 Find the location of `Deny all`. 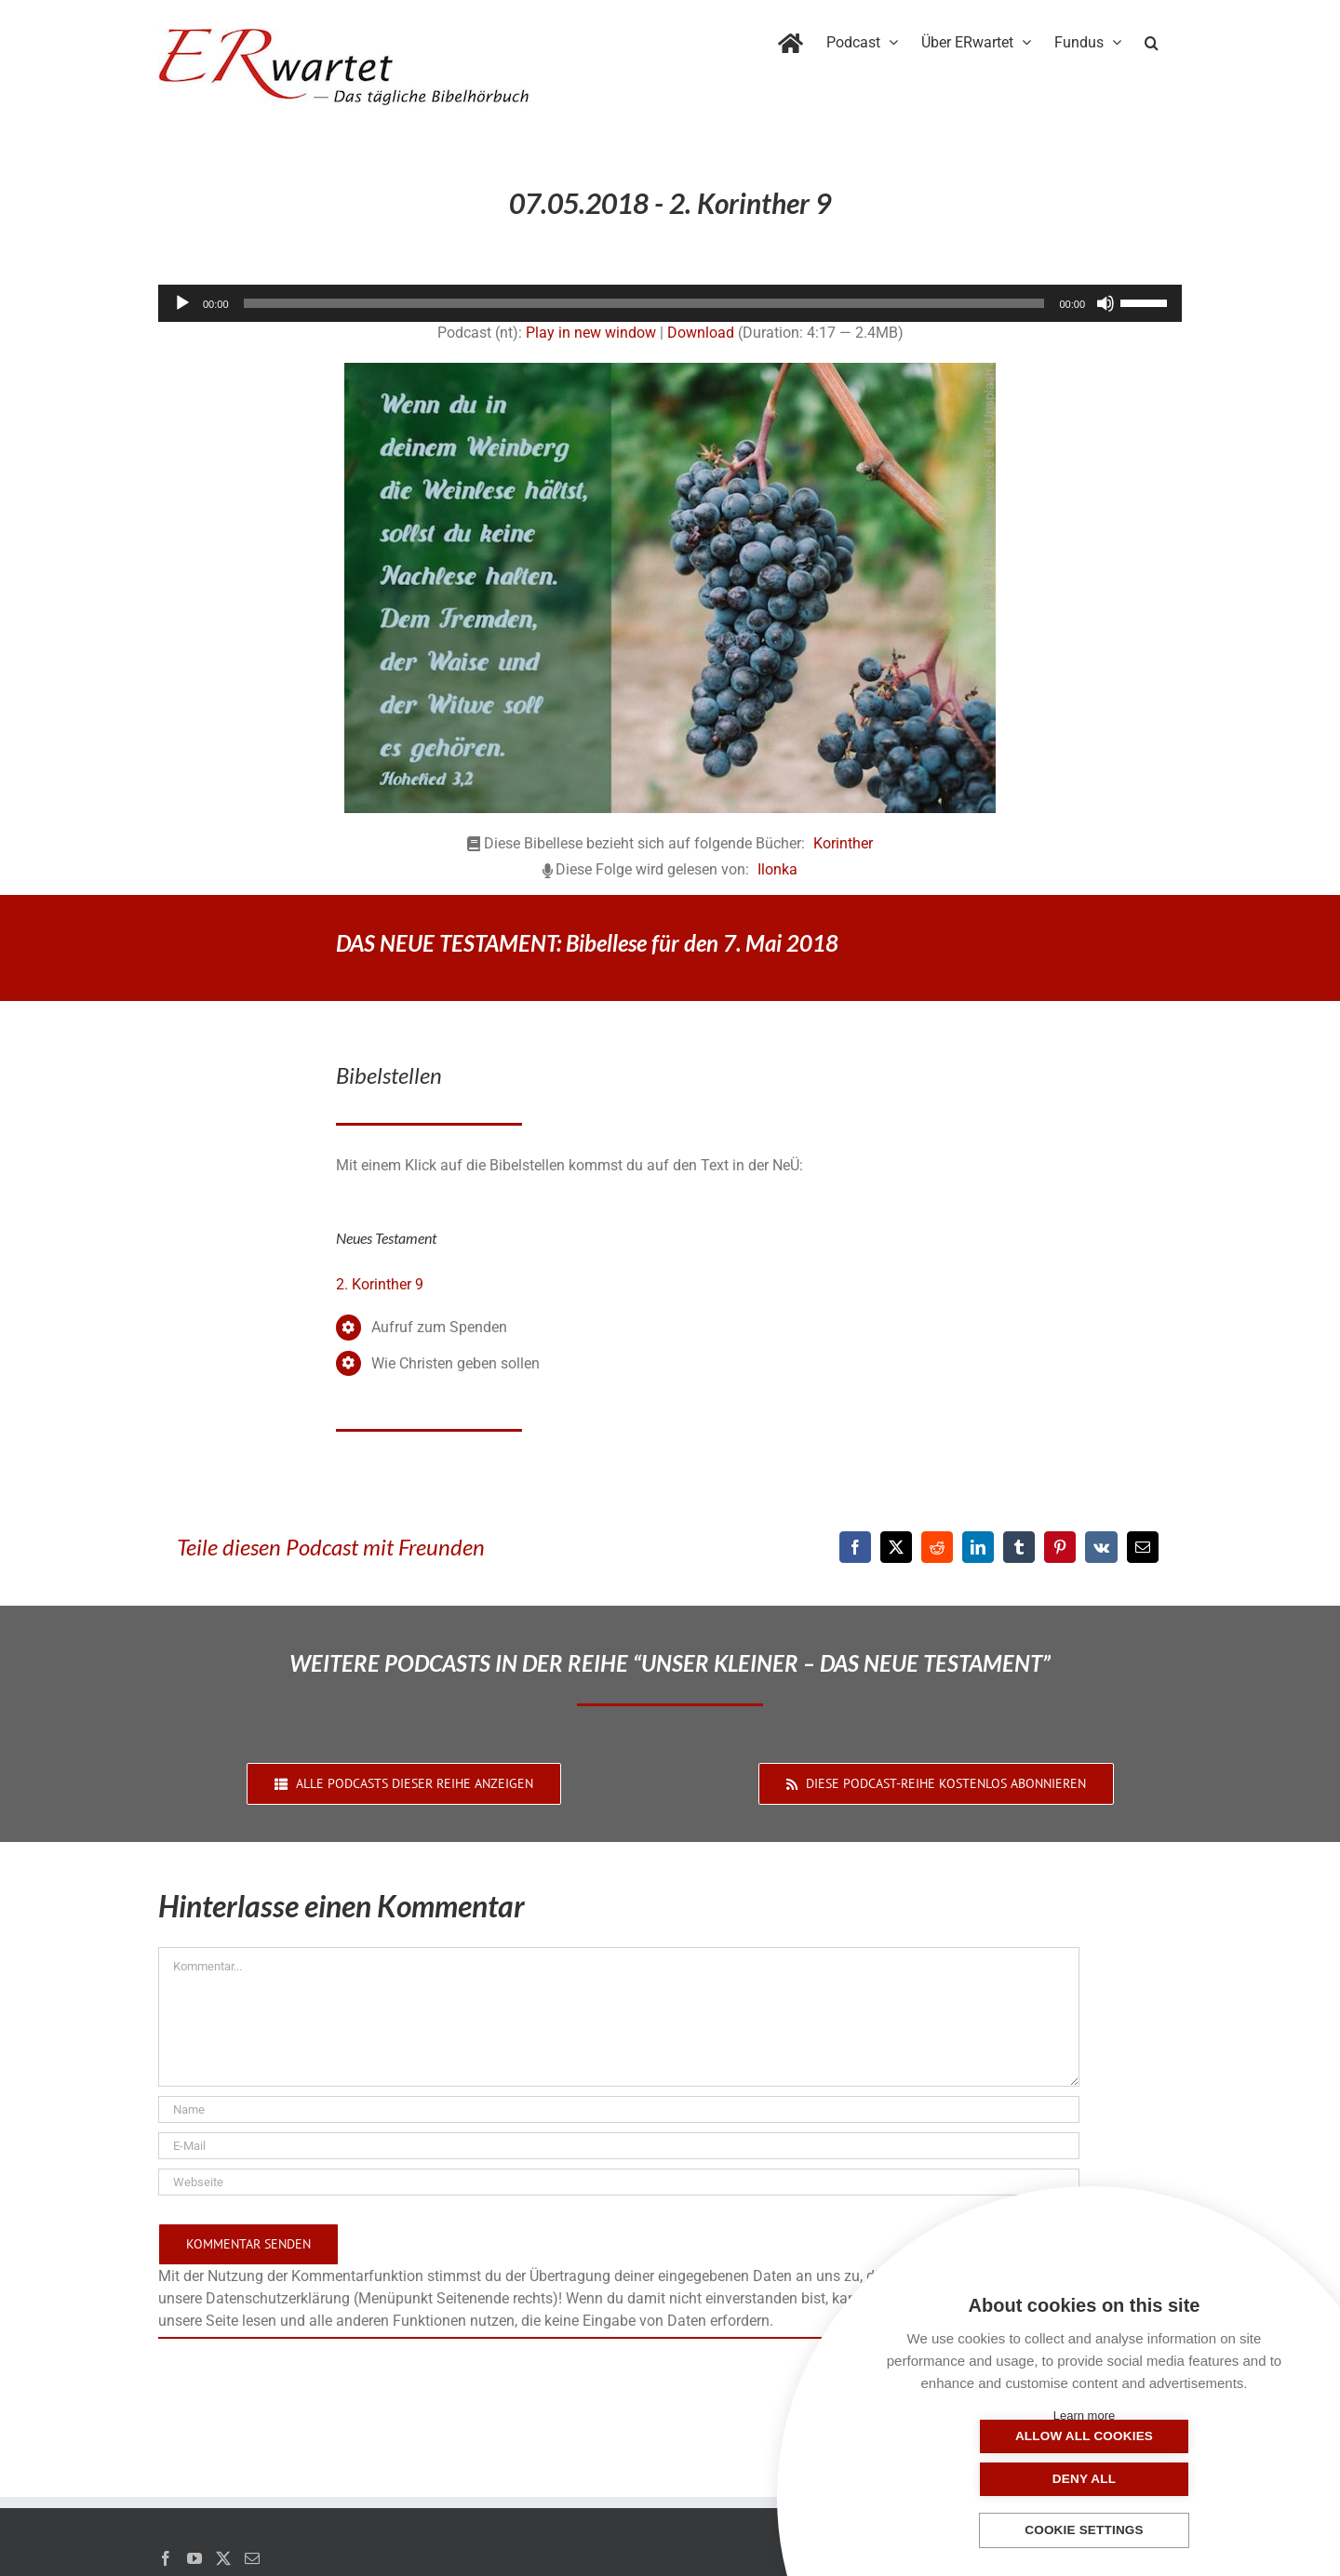

Deny all is located at coordinates (1177, 2479).